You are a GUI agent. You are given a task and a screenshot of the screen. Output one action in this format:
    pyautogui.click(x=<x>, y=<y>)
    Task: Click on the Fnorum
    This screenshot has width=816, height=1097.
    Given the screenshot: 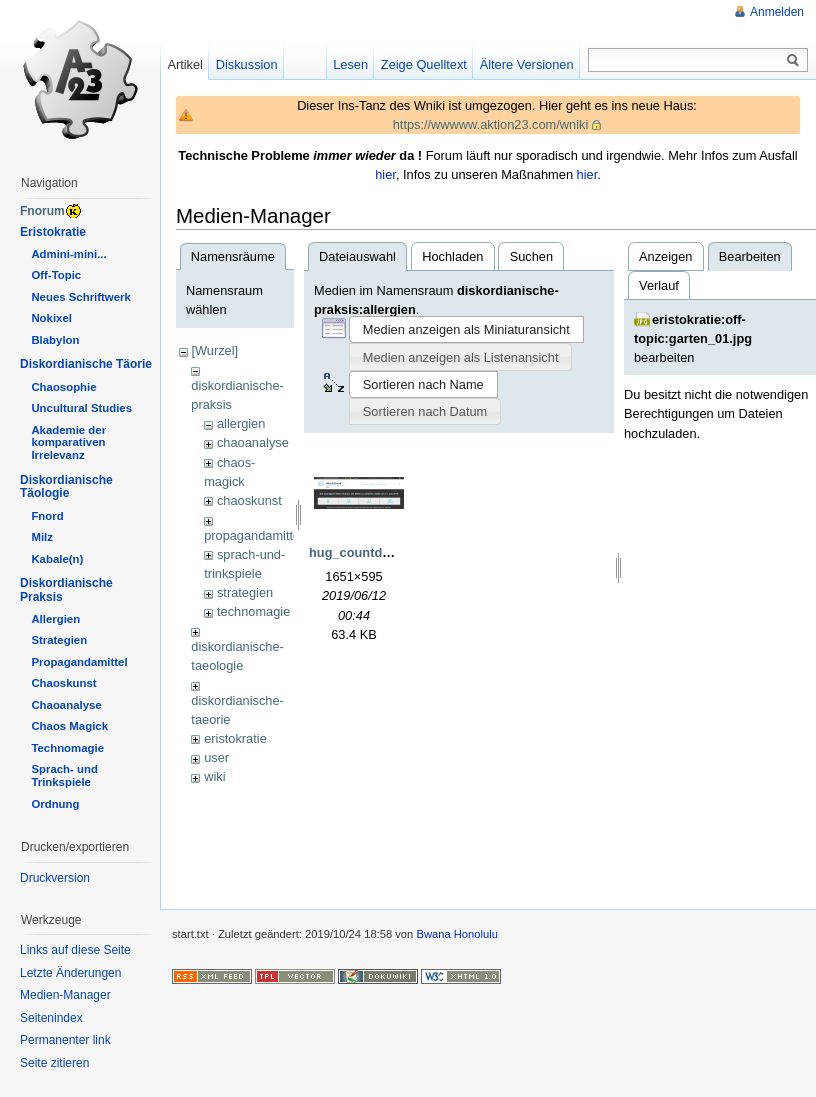 What is the action you would take?
    pyautogui.click(x=42, y=211)
    